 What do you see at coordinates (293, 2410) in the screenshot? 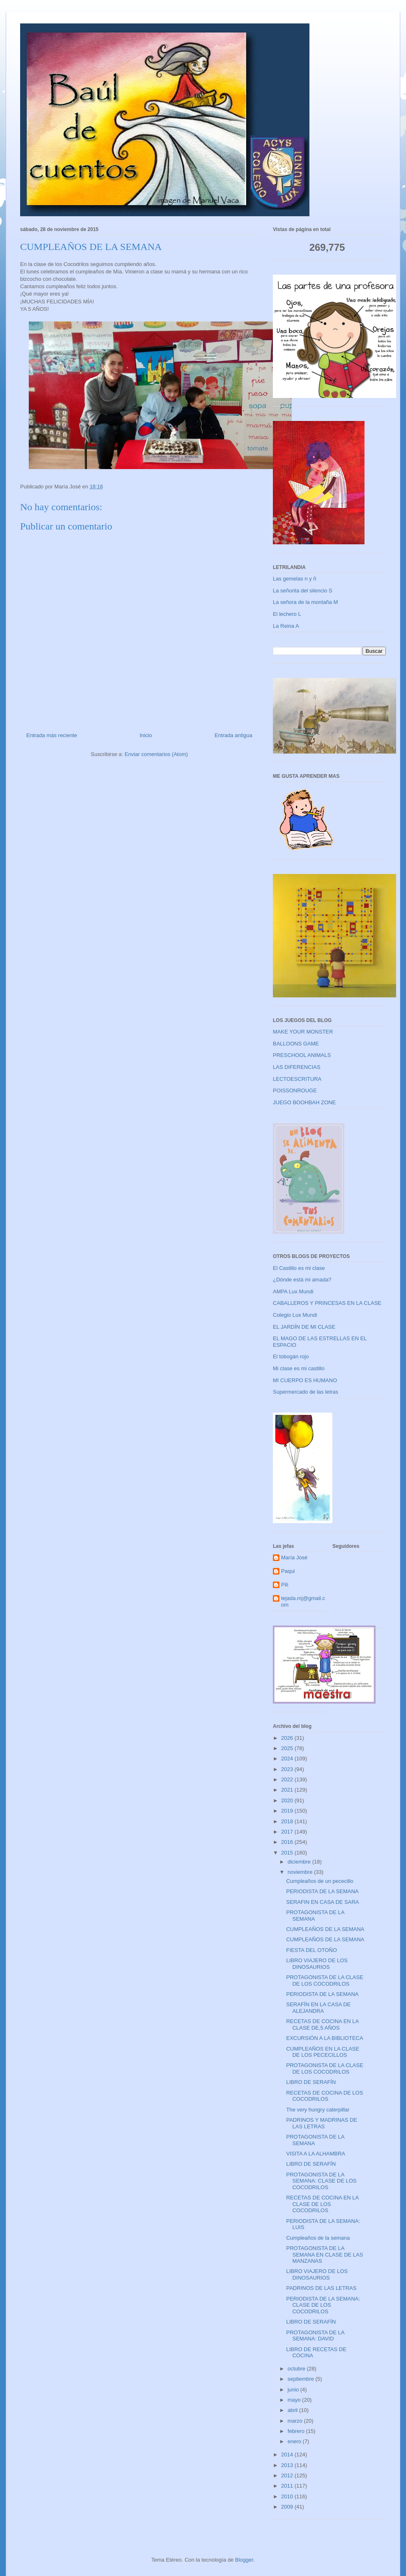
I see `abril` at bounding box center [293, 2410].